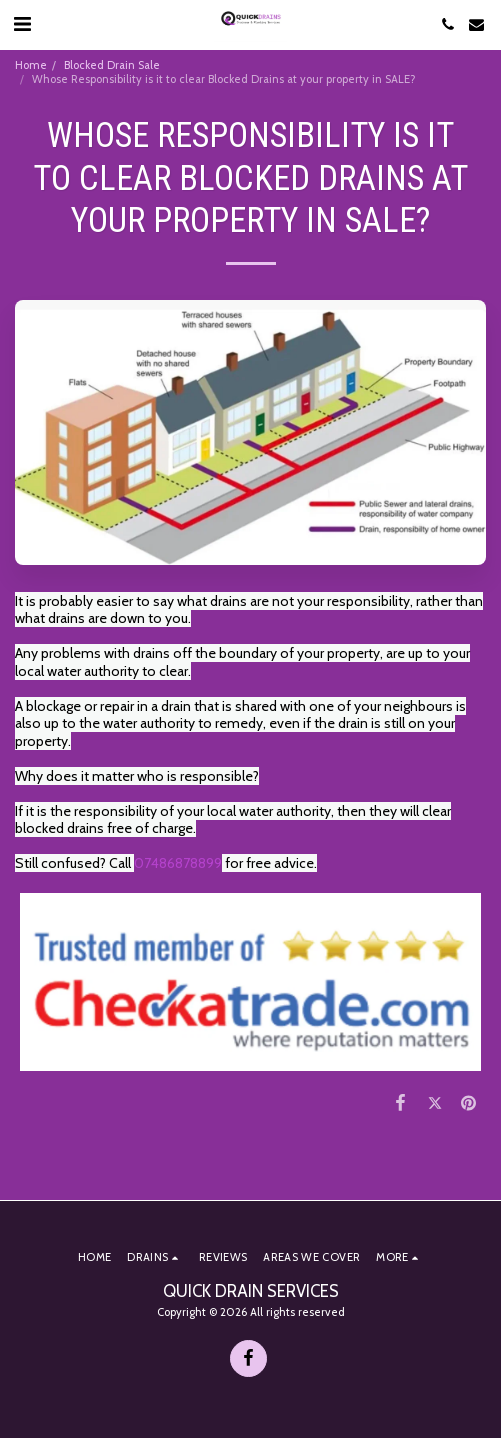 This screenshot has height=1438, width=501. I want to click on [button], so click(22, 24).